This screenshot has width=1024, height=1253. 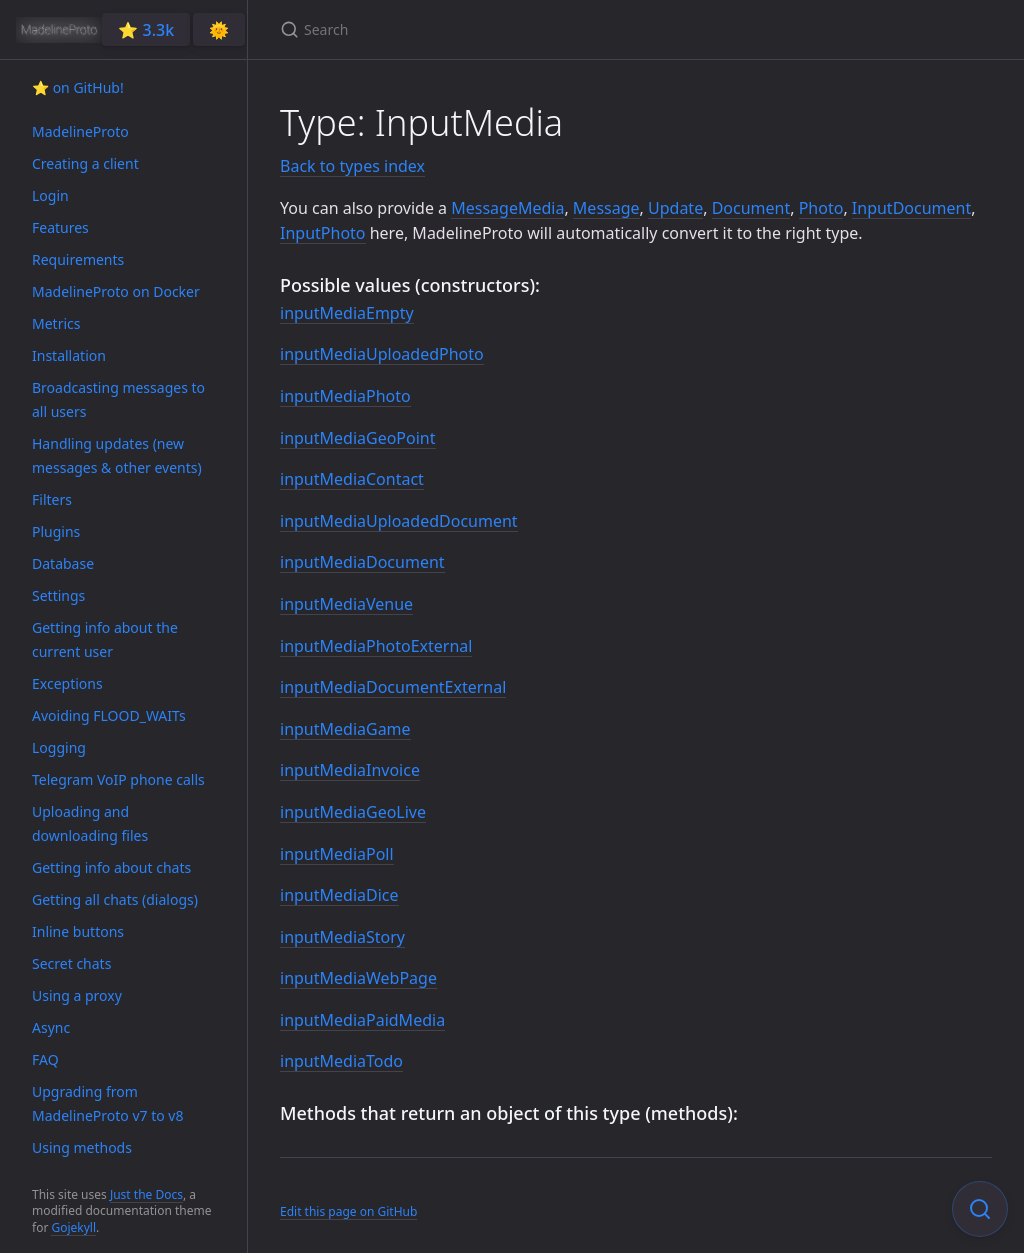 I want to click on inputMediaPoll, so click(x=337, y=854).